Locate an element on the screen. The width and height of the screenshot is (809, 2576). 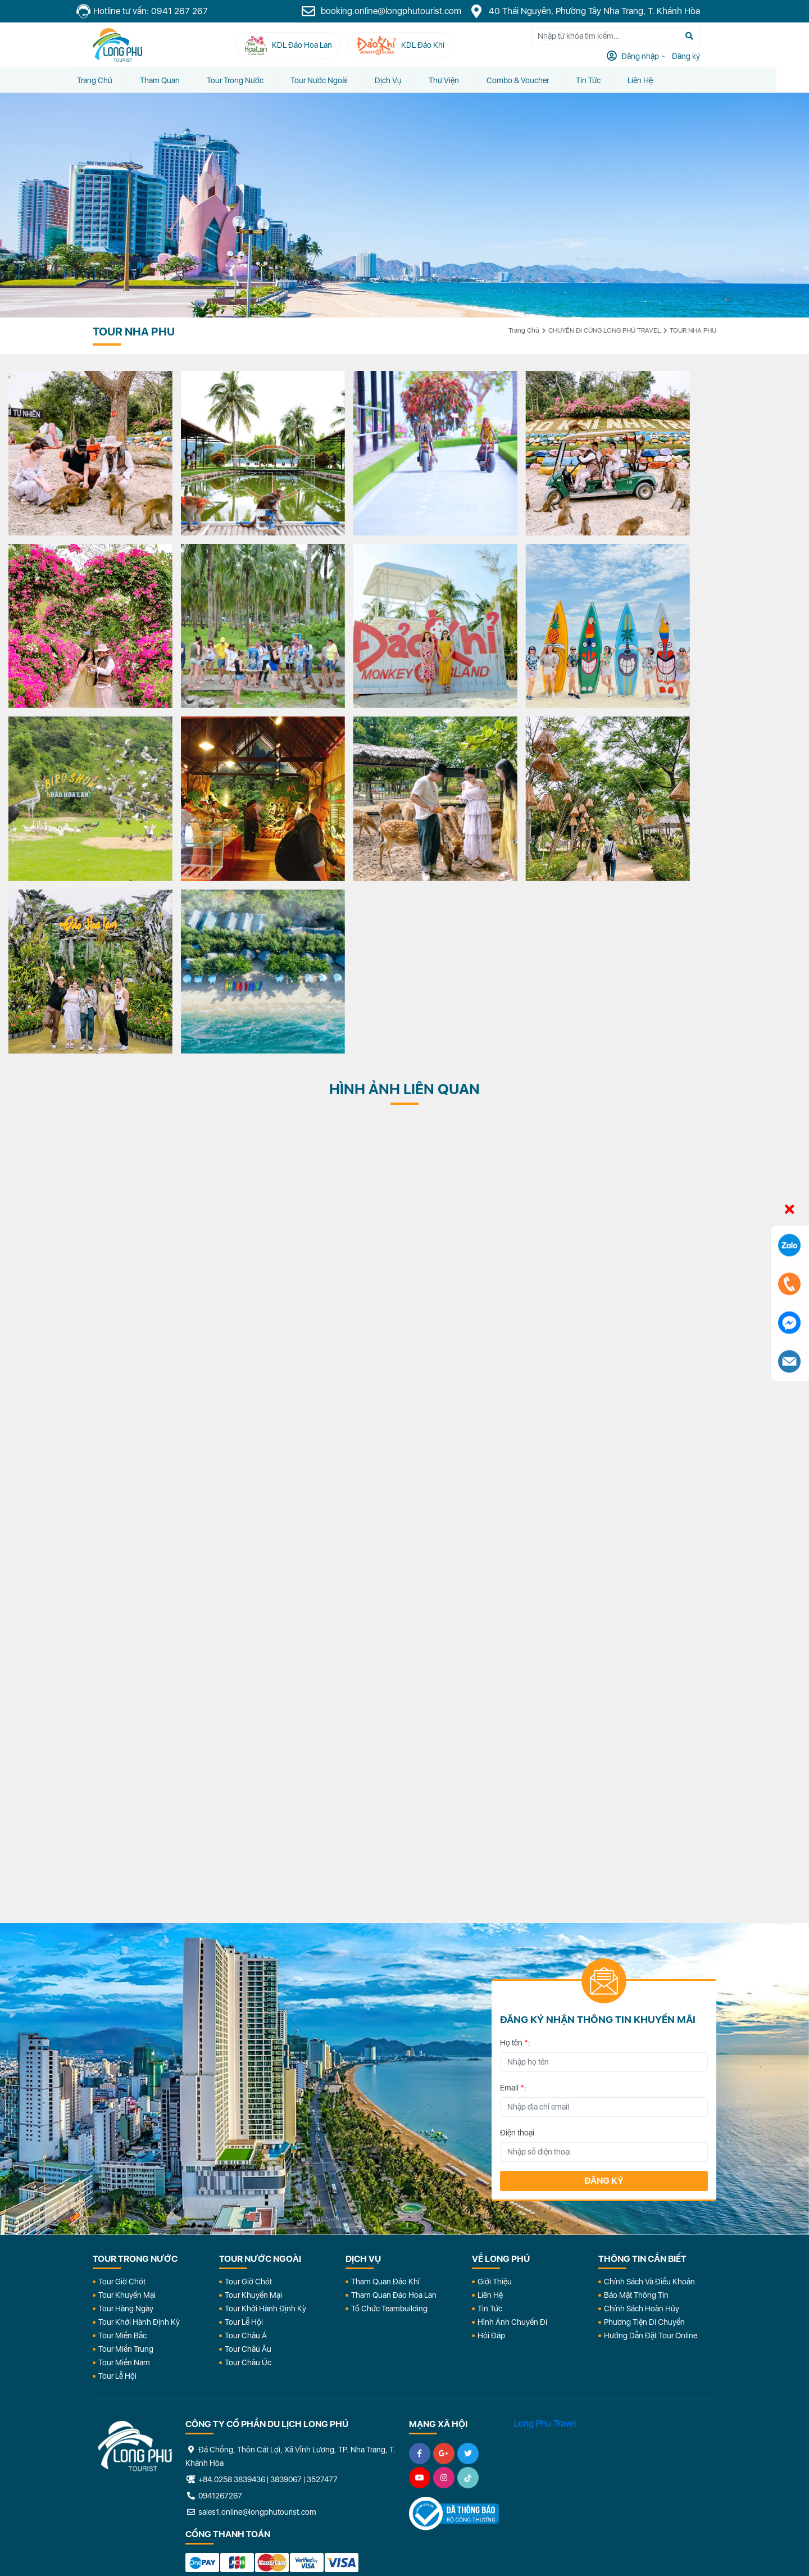
Tour Trong Nước is located at coordinates (252, 80).